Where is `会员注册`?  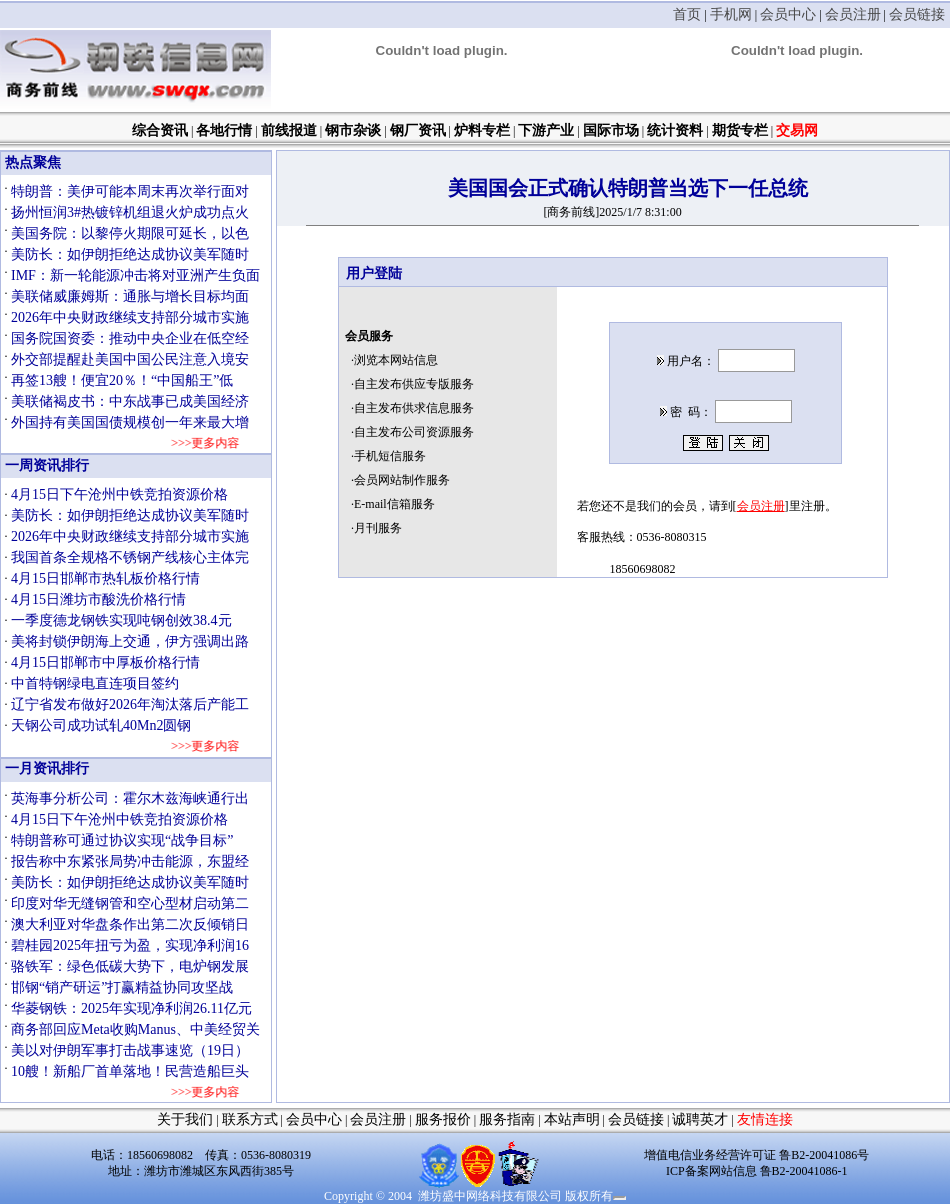 会员注册 is located at coordinates (853, 14).